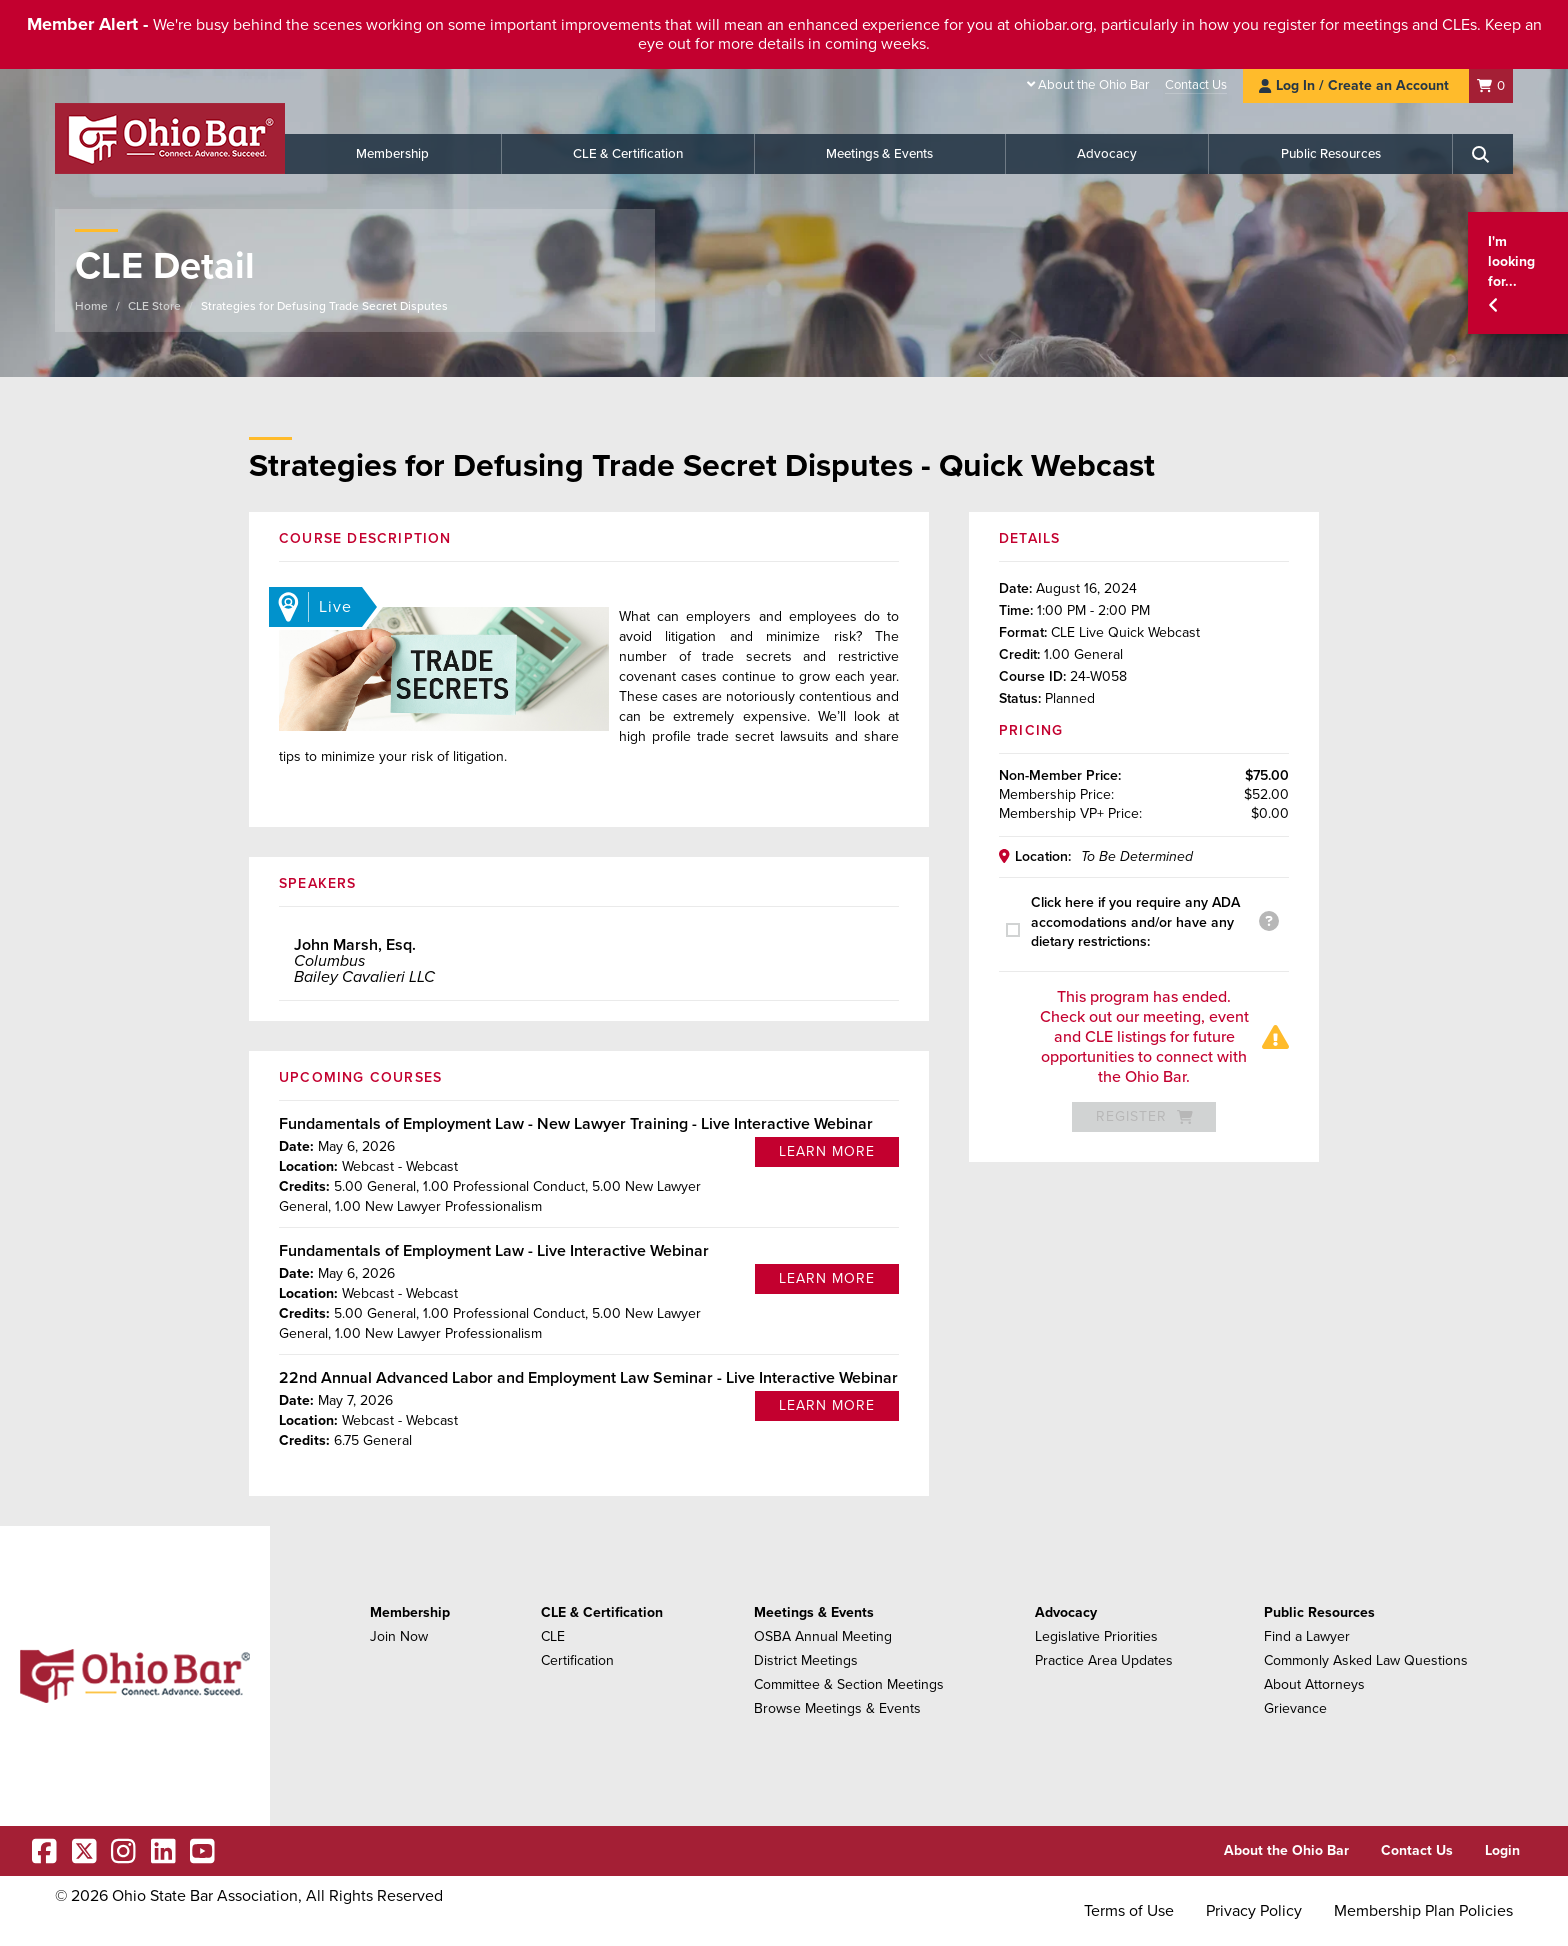 The image size is (1568, 1946). What do you see at coordinates (823, 1636) in the screenshot?
I see `OSBA Annual Meeting` at bounding box center [823, 1636].